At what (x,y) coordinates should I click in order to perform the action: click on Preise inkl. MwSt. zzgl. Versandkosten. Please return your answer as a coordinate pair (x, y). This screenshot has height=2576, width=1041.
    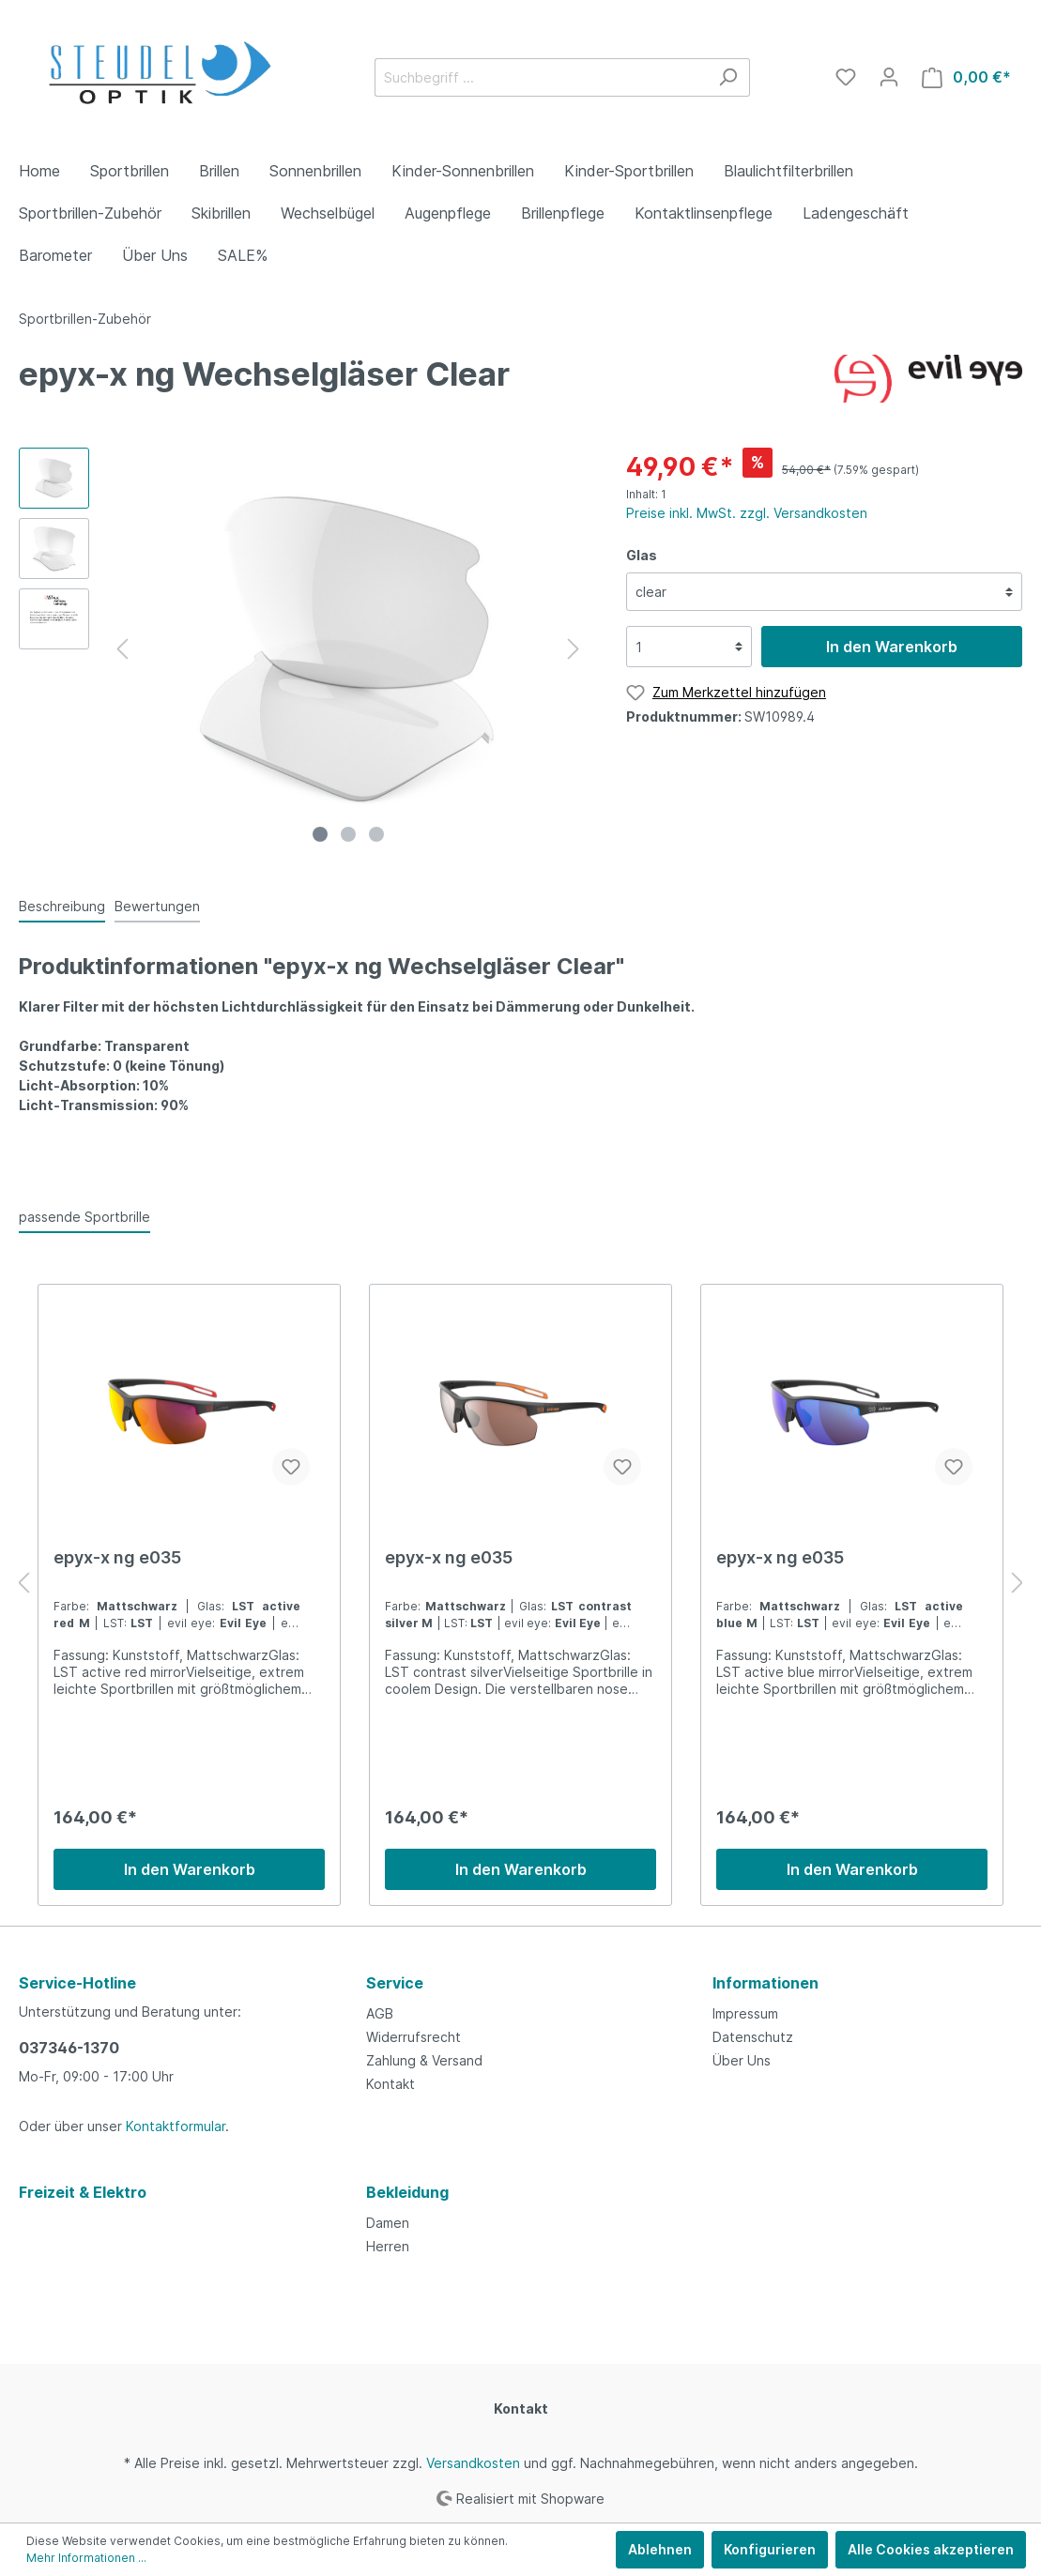
    Looking at the image, I should click on (746, 513).